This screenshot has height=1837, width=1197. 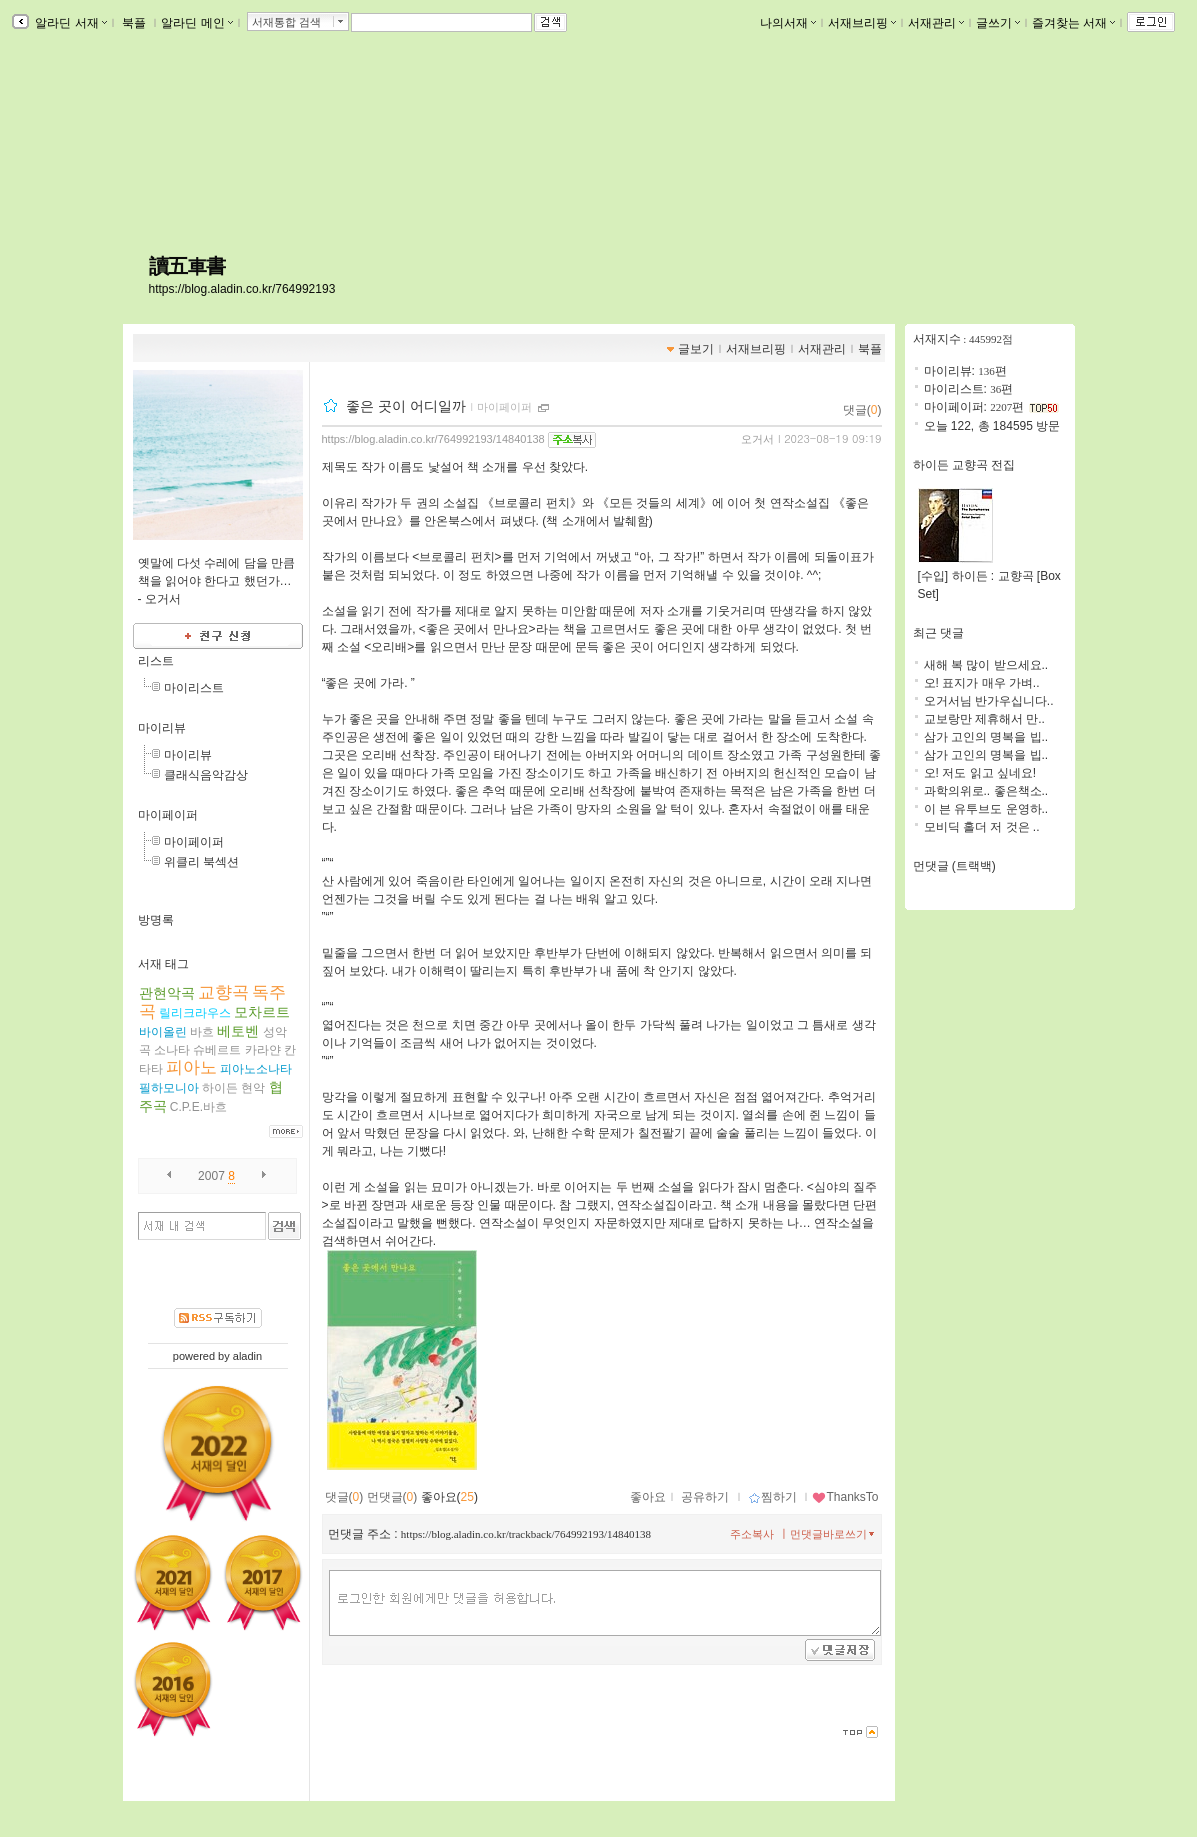 I want to click on 바흐, so click(x=202, y=1032).